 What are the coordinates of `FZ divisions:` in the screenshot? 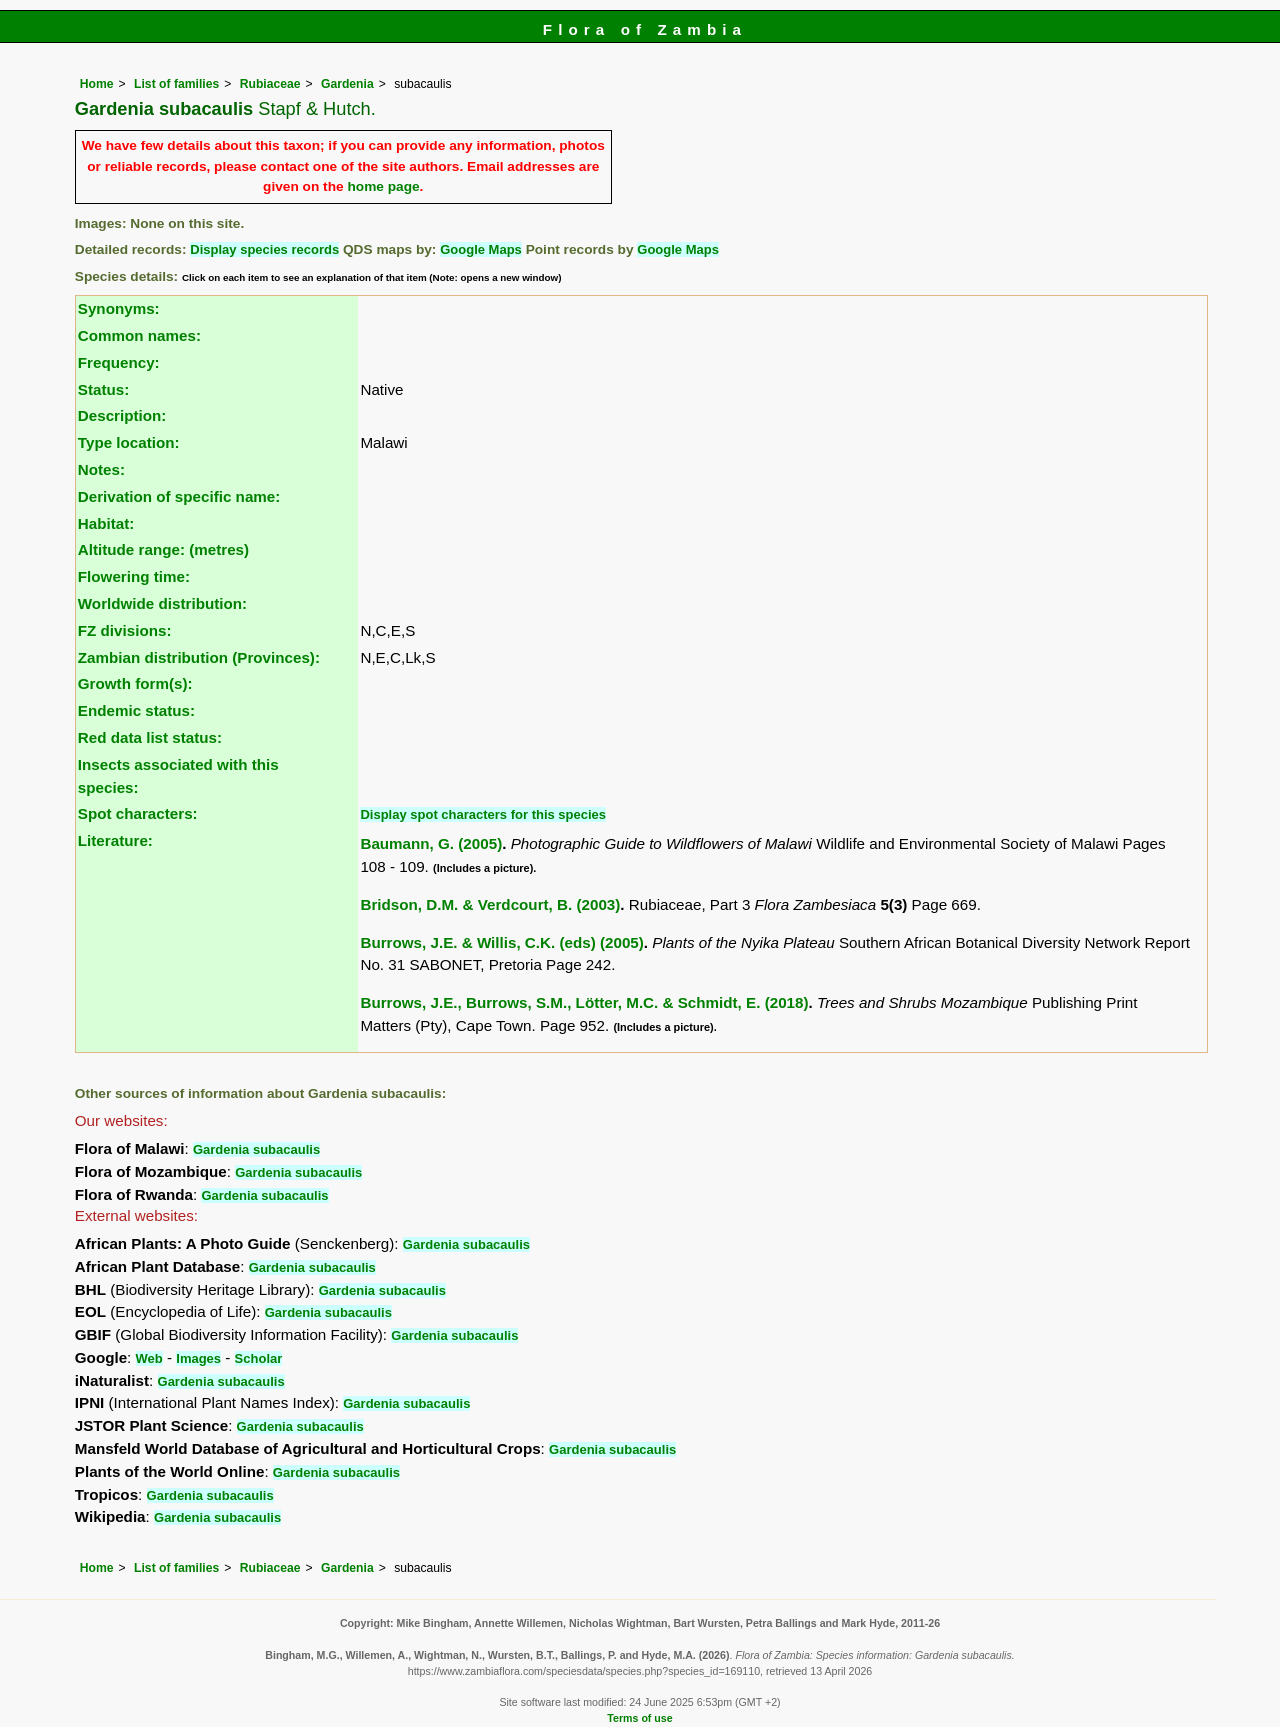 It's located at (125, 630).